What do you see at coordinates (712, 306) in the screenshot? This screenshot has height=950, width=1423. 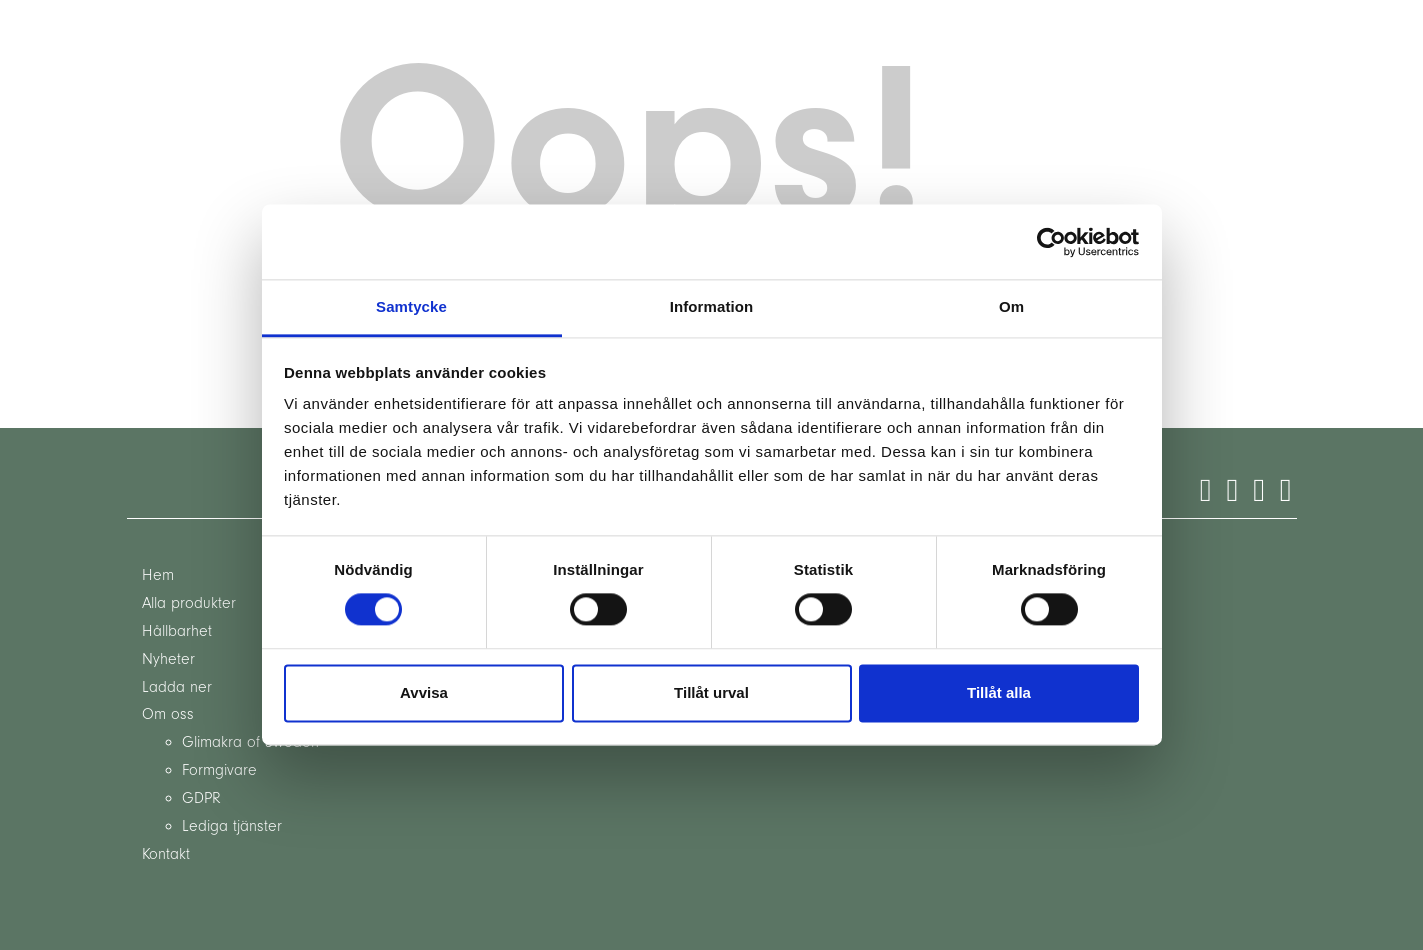 I see `Information [tab]` at bounding box center [712, 306].